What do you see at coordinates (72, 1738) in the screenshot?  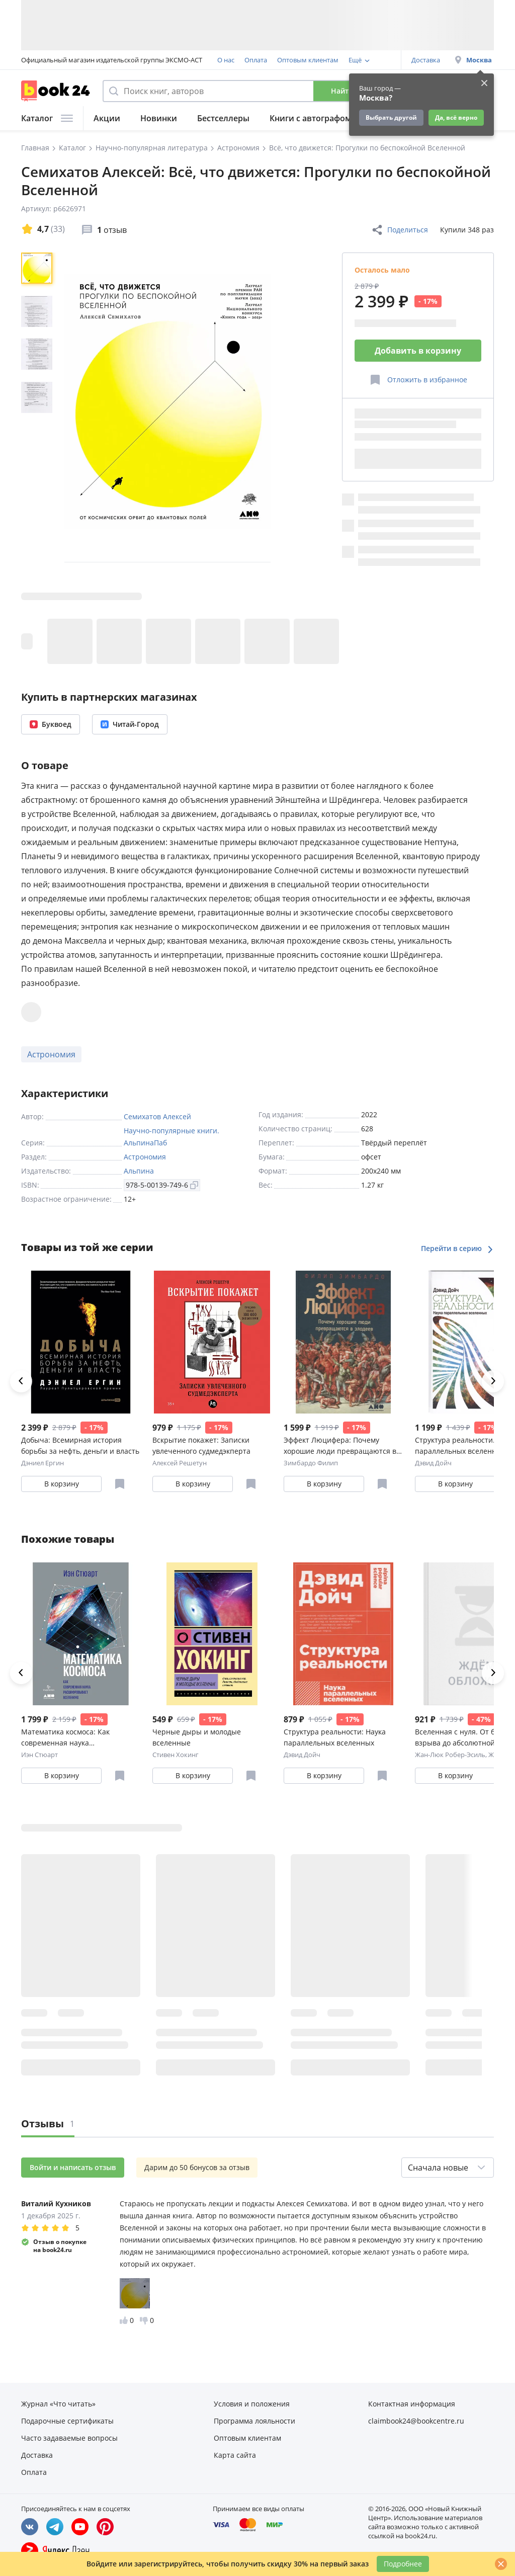 I see `Математика космоса: Как современная наука расшифровывает Вселенную` at bounding box center [72, 1738].